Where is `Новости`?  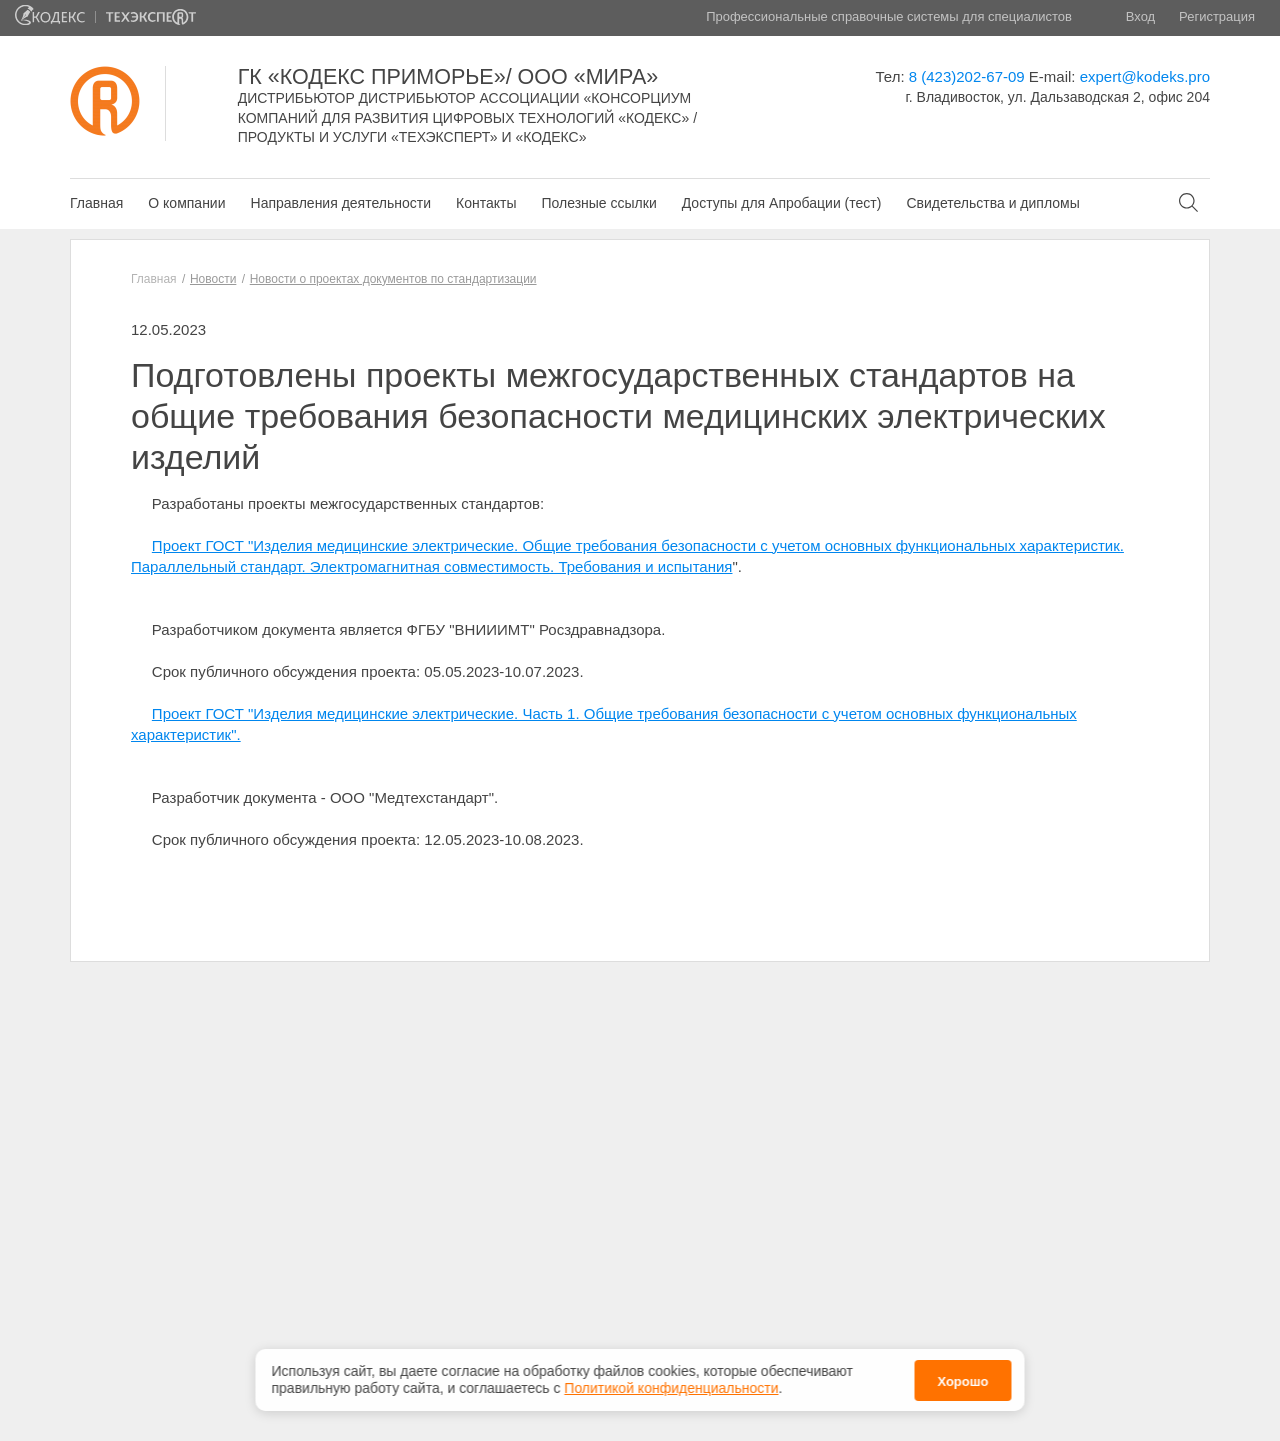 Новости is located at coordinates (213, 279).